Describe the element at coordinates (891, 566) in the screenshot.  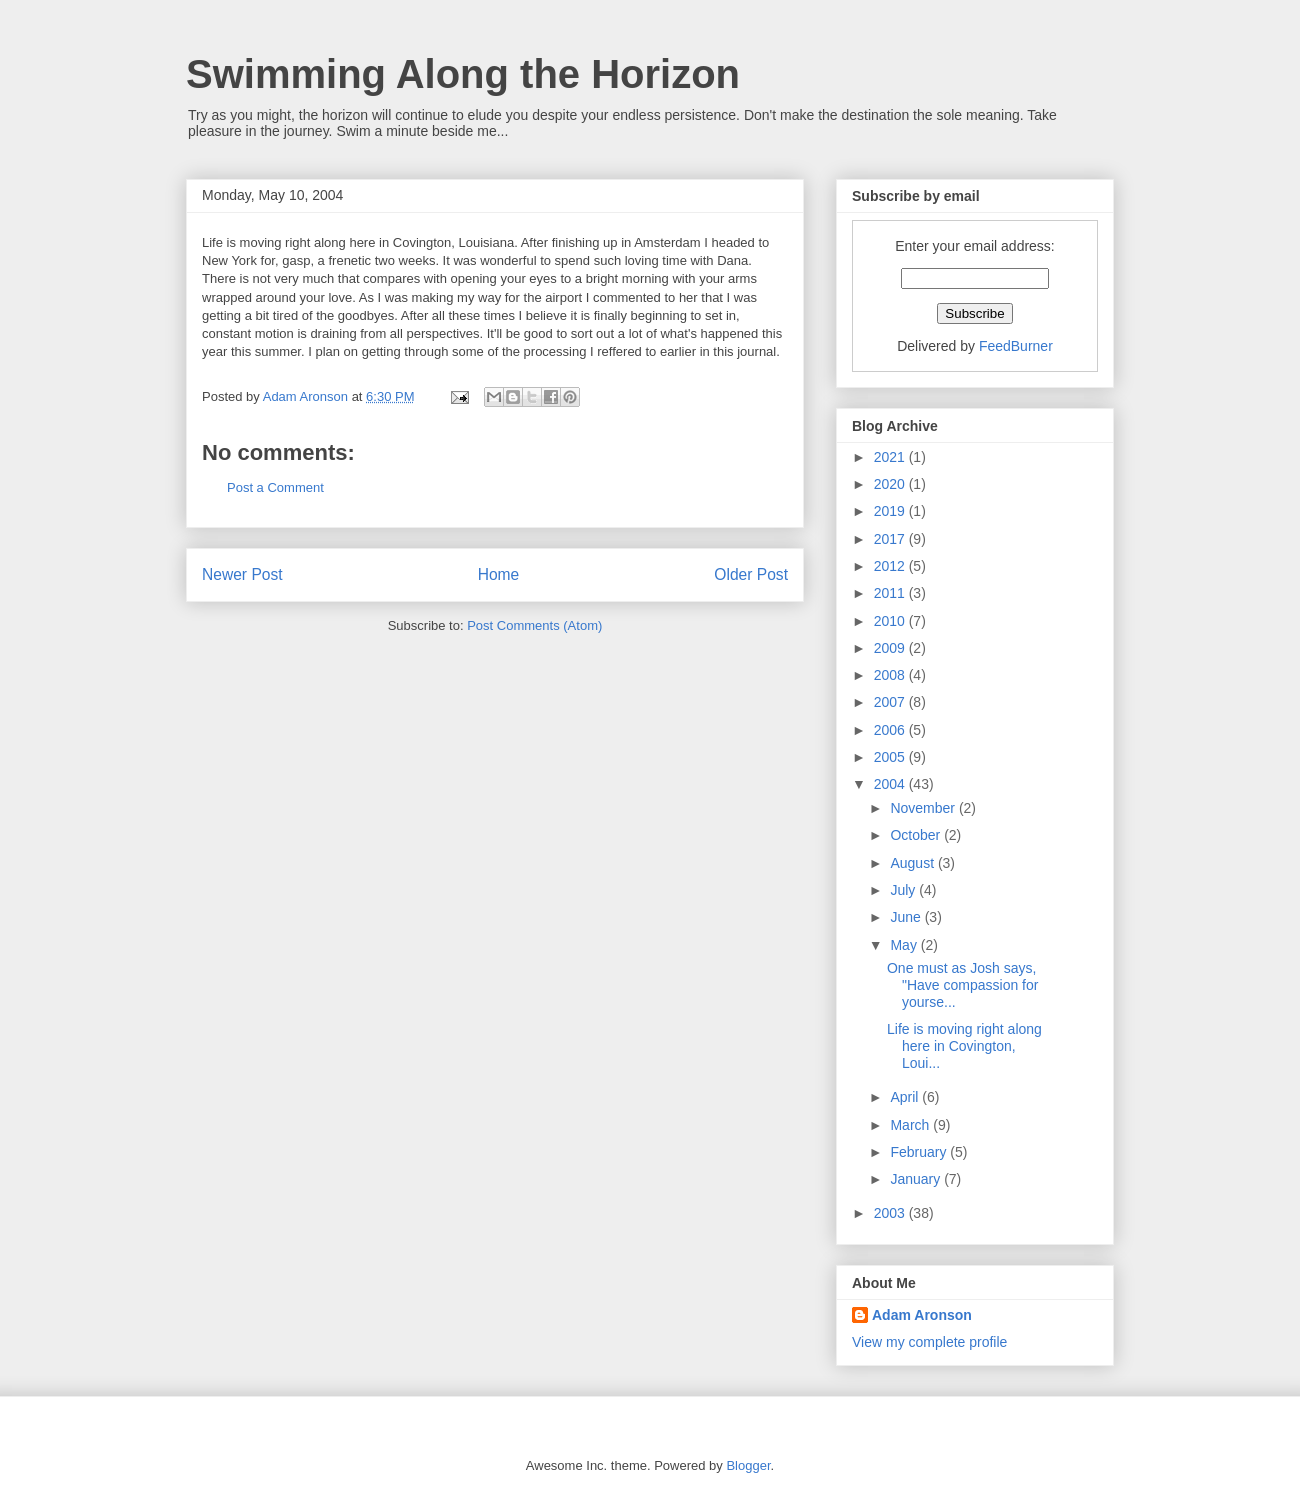
I see `2012` at that location.